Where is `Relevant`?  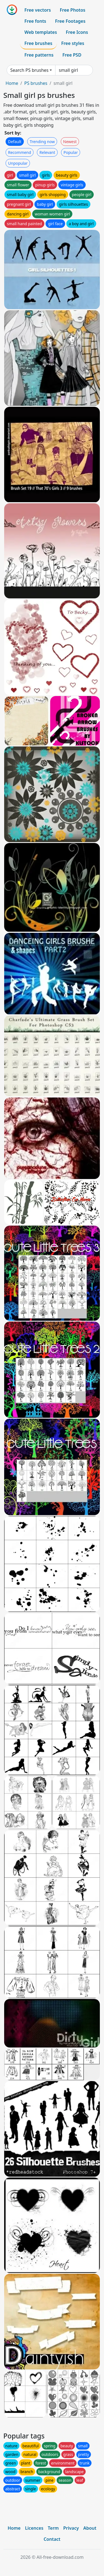 Relevant is located at coordinates (47, 152).